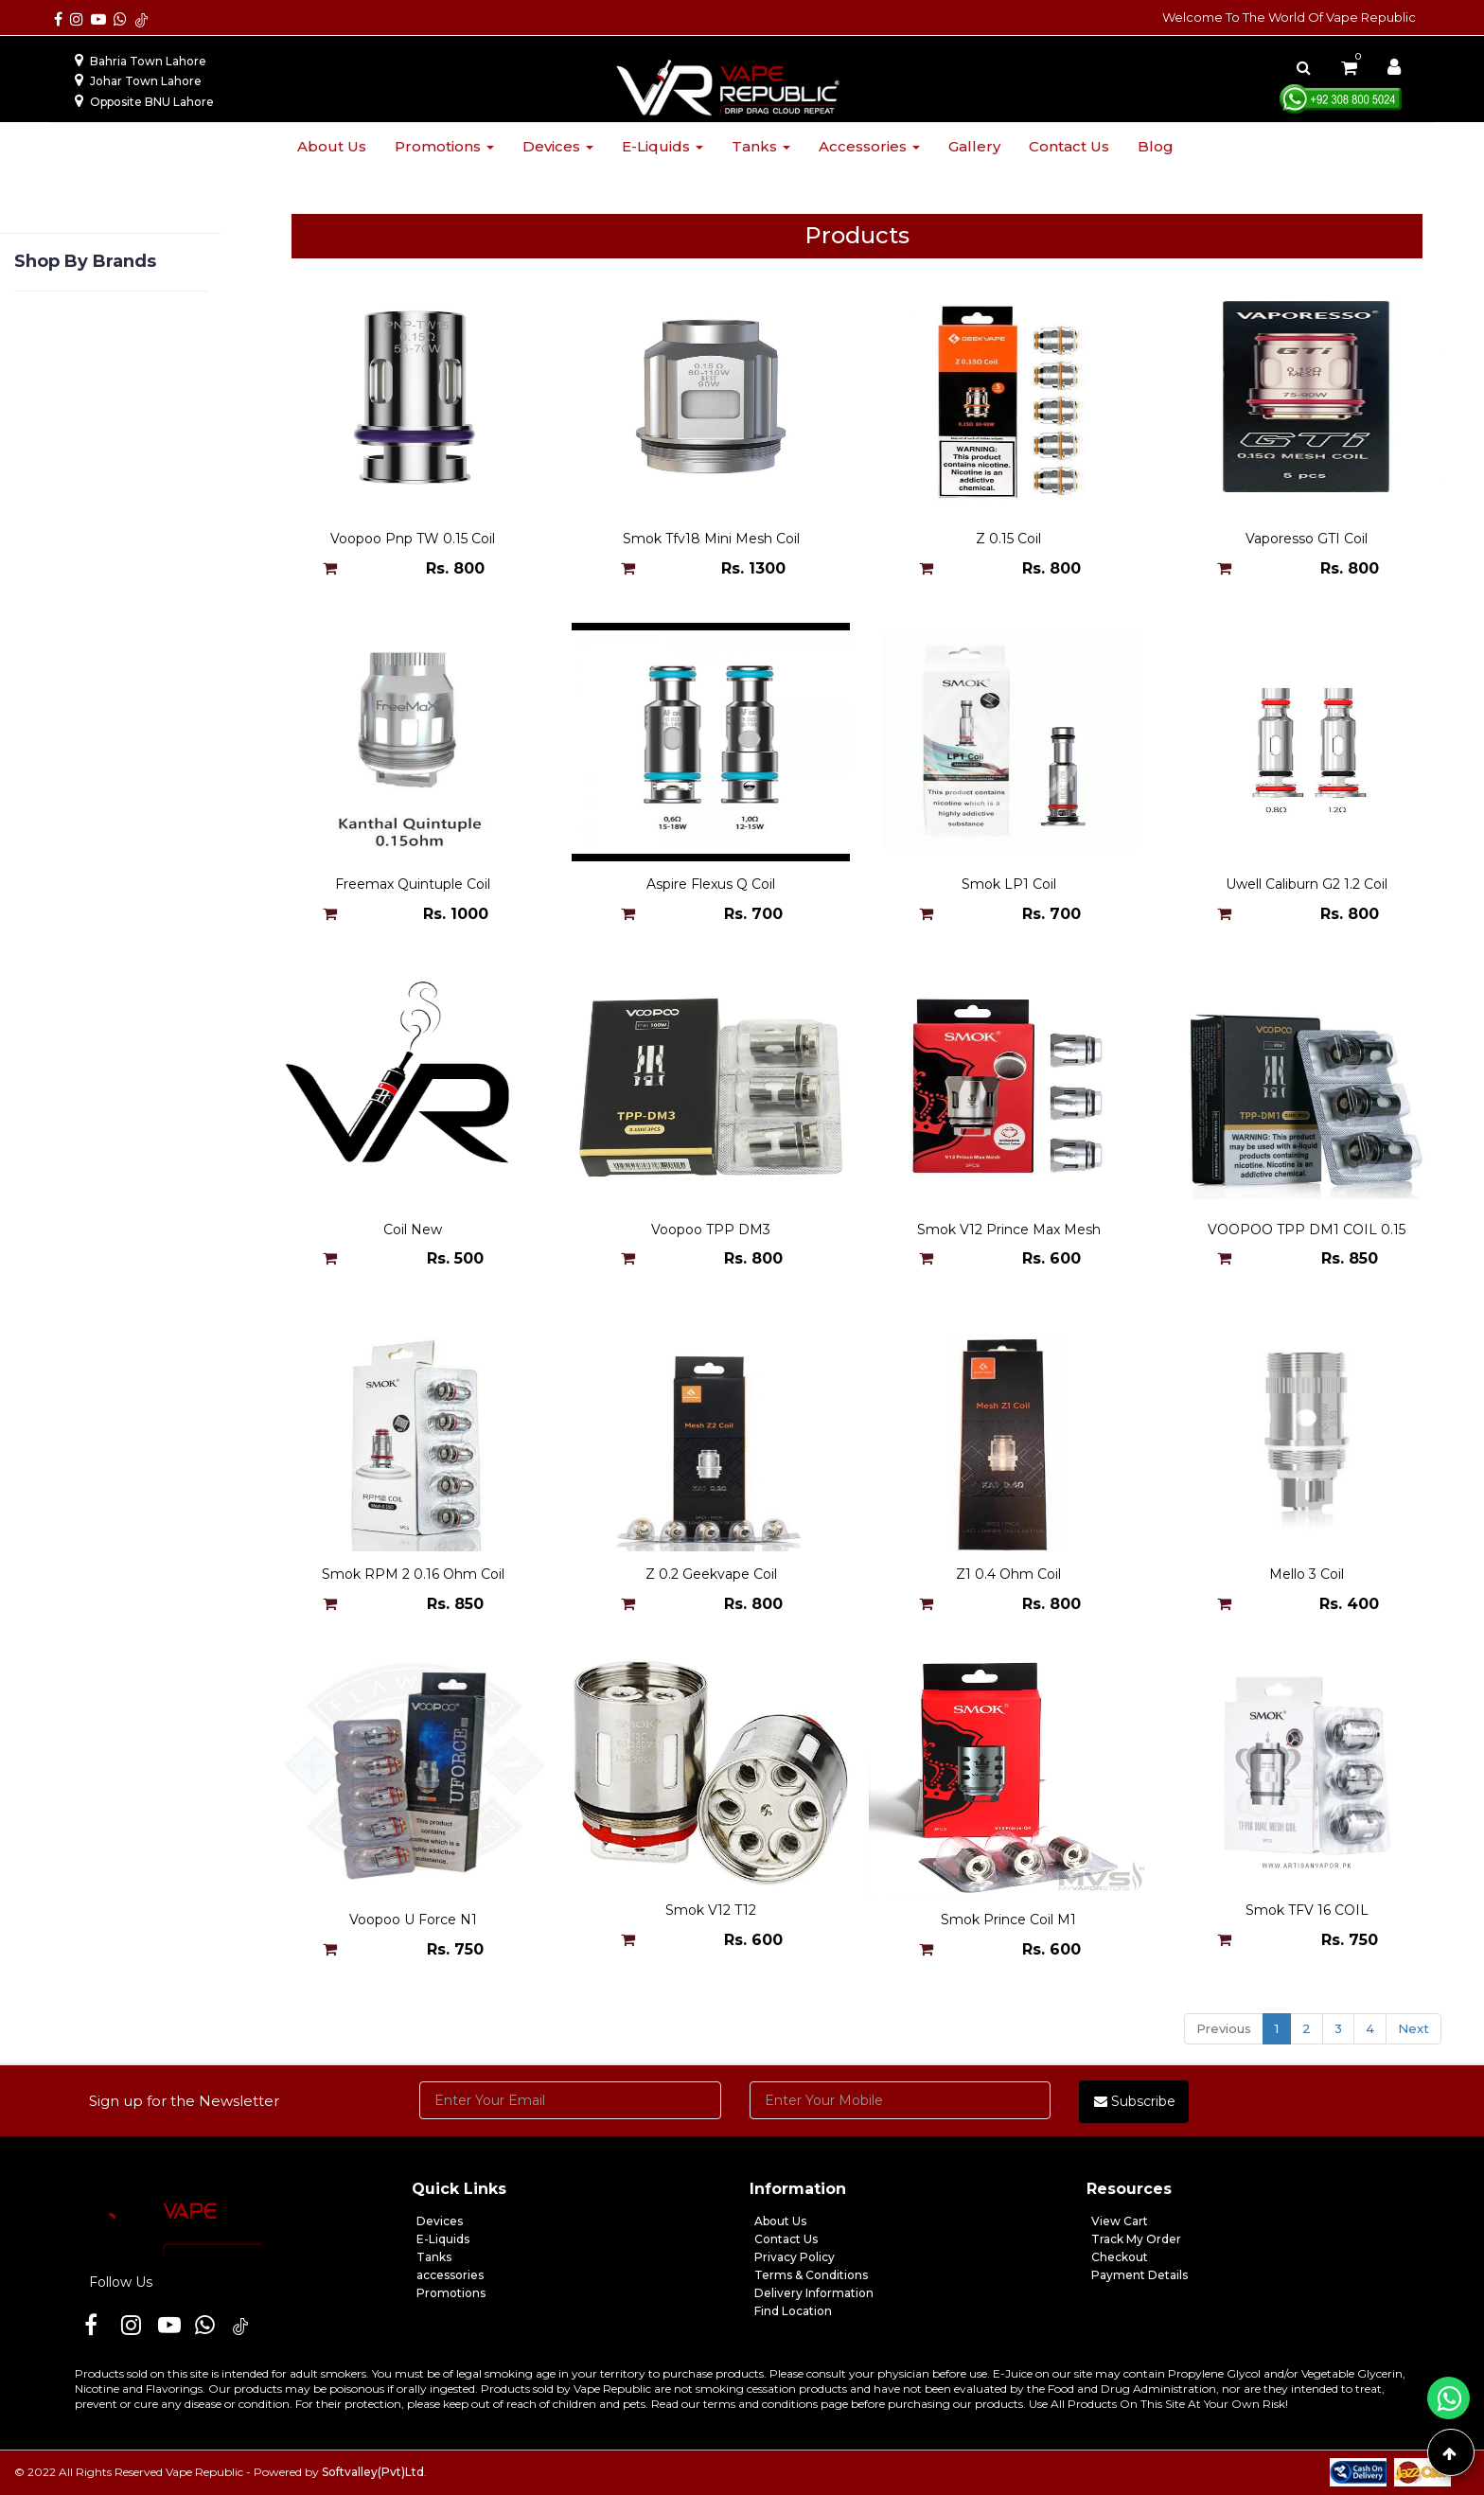 This screenshot has height=2495, width=1484. What do you see at coordinates (1134, 2101) in the screenshot?
I see `Subscribe` at bounding box center [1134, 2101].